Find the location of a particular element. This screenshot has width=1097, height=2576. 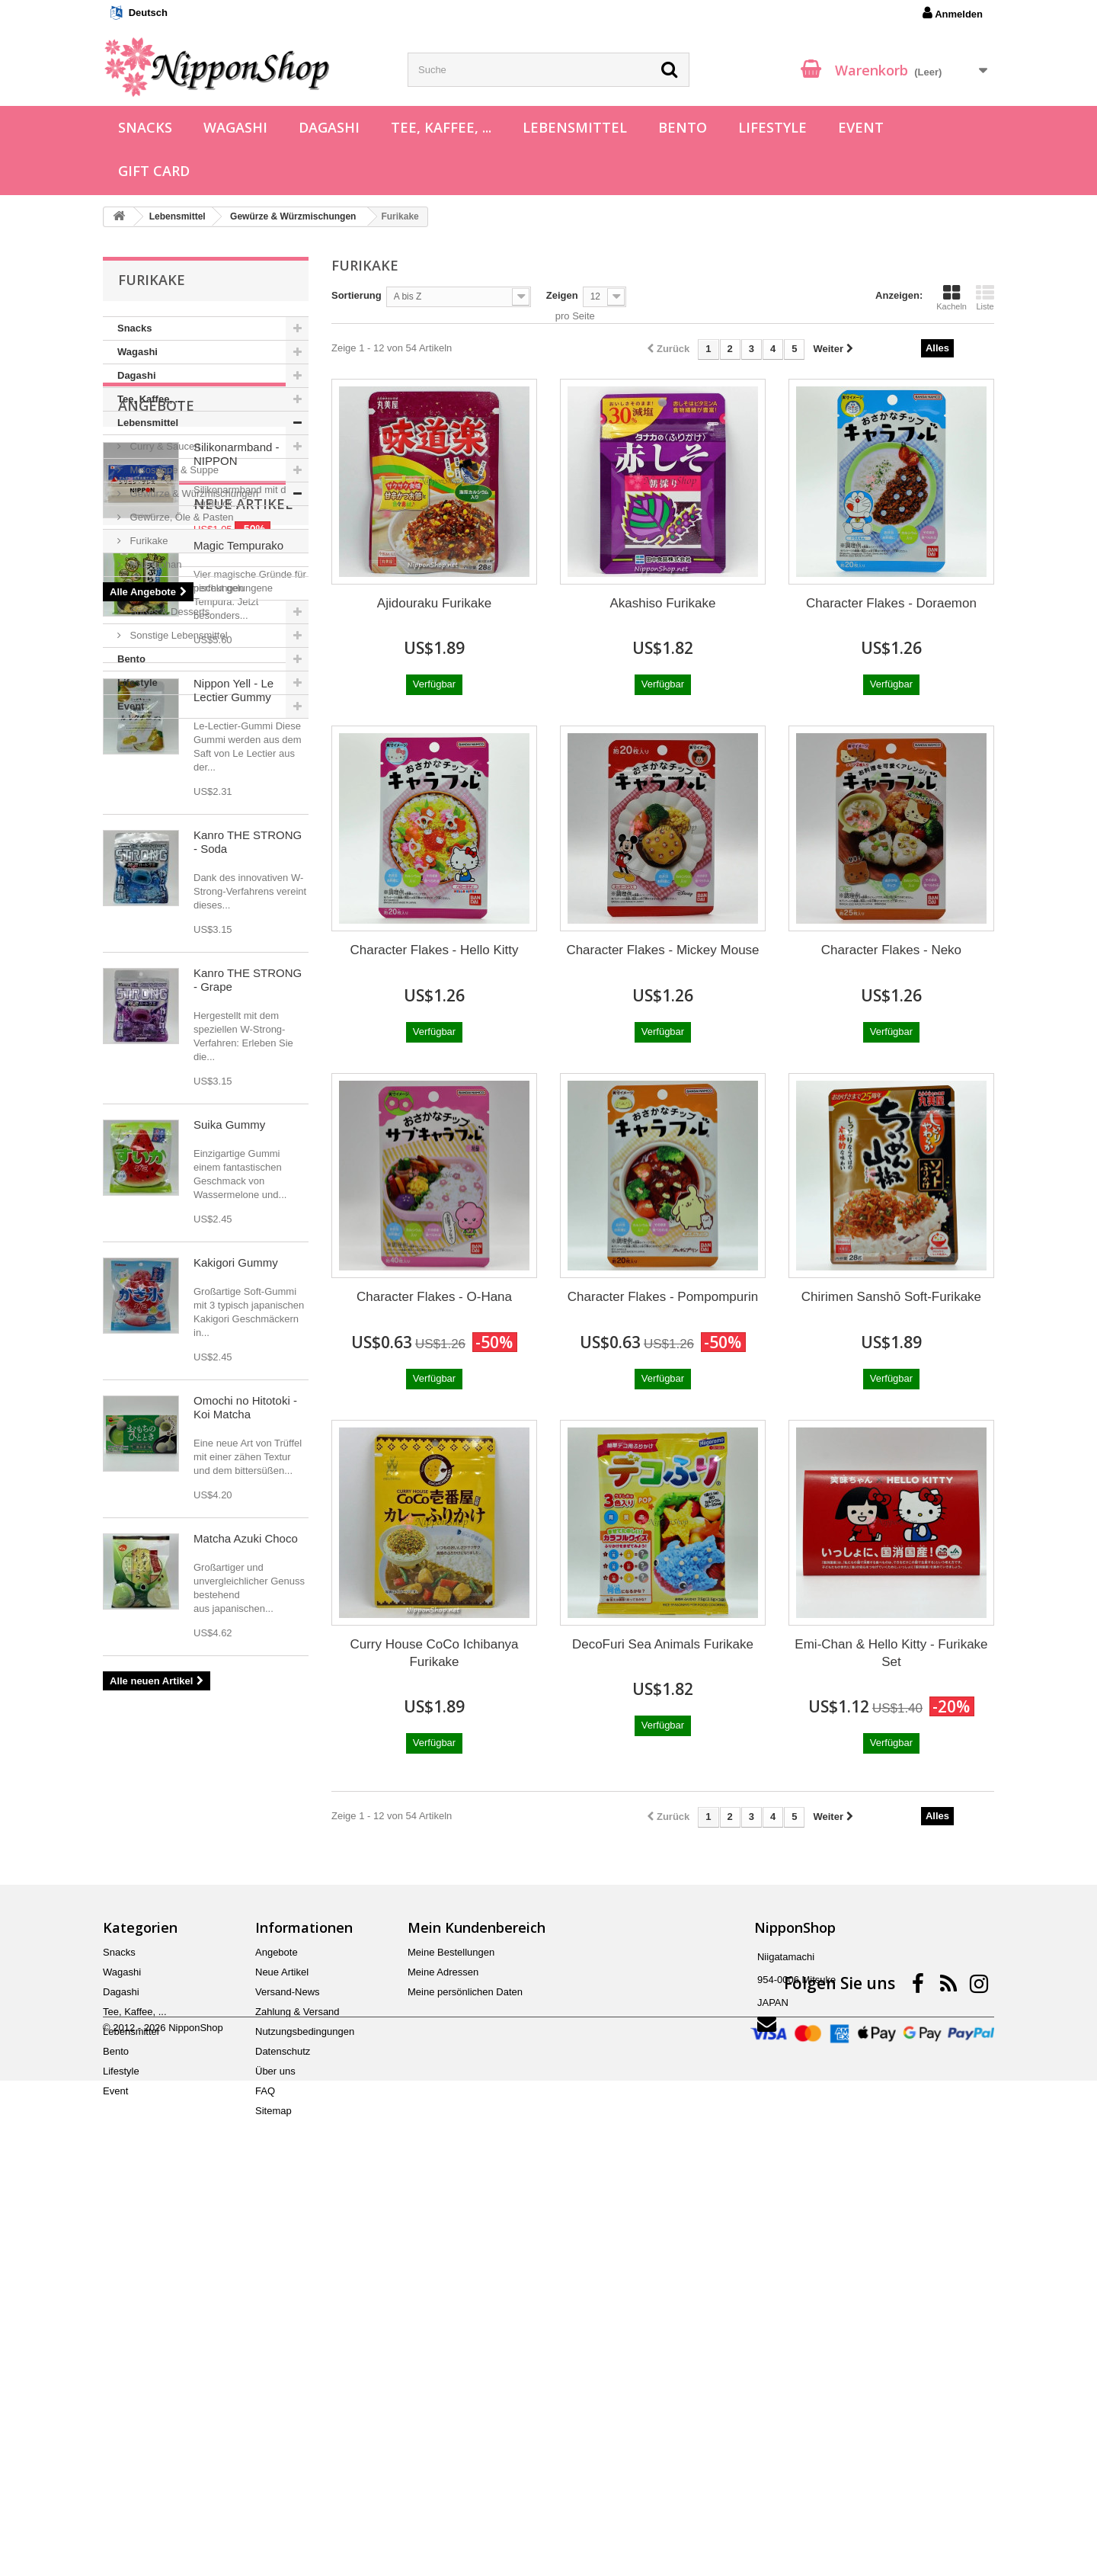

Character Flakes - Doraemon is located at coordinates (891, 603).